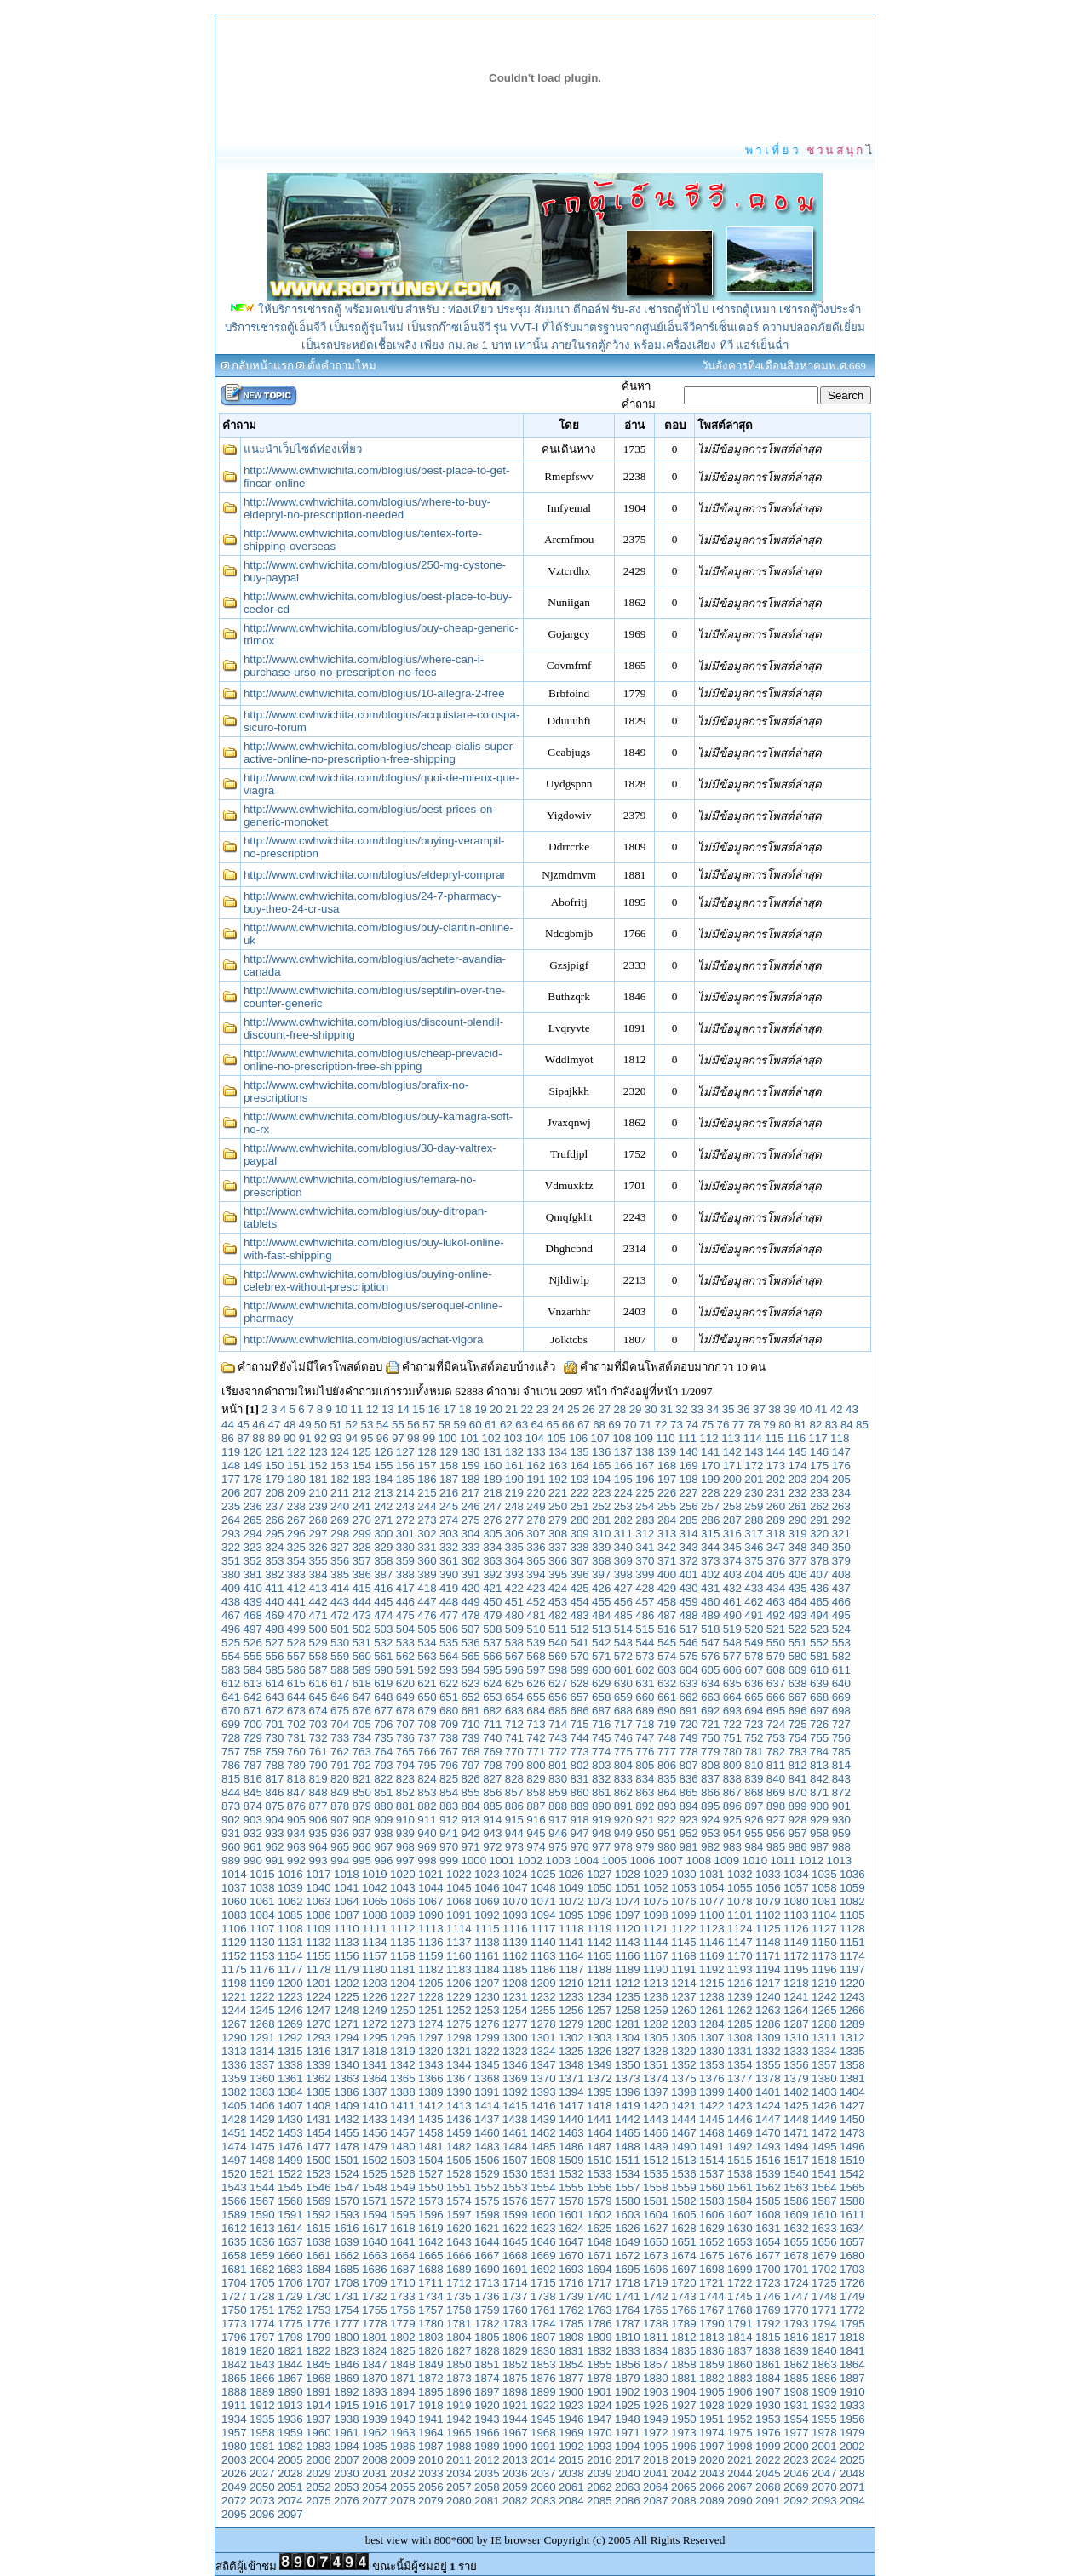  Describe the element at coordinates (557, 1560) in the screenshot. I see `366` at that location.